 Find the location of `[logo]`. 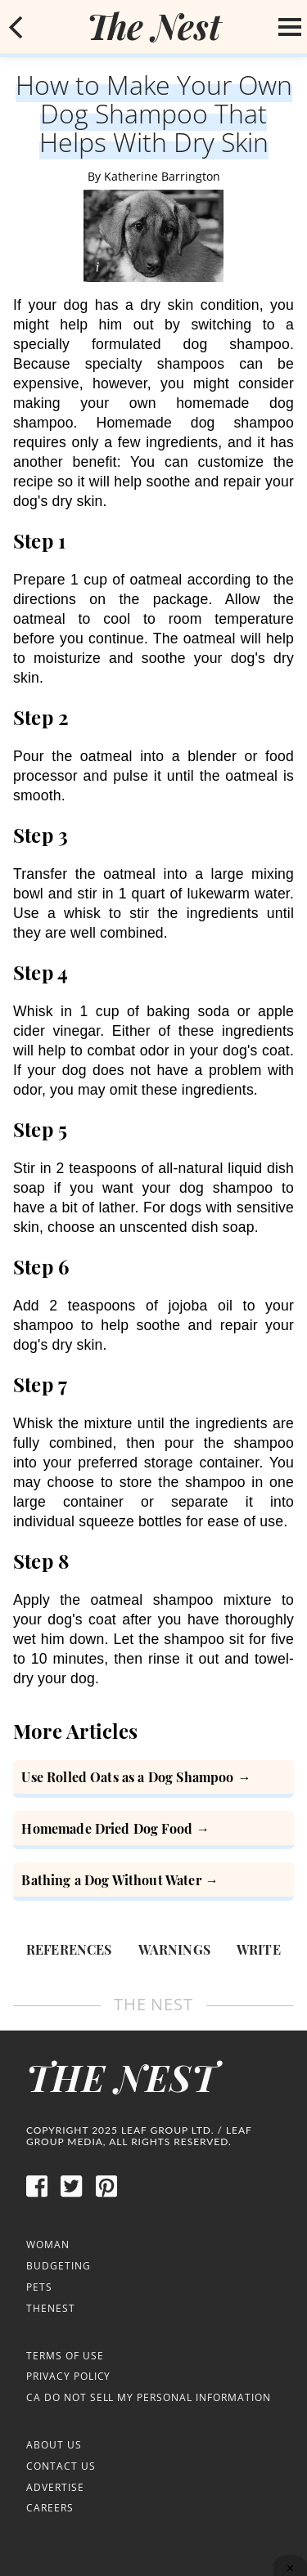

[logo] is located at coordinates (154, 26).